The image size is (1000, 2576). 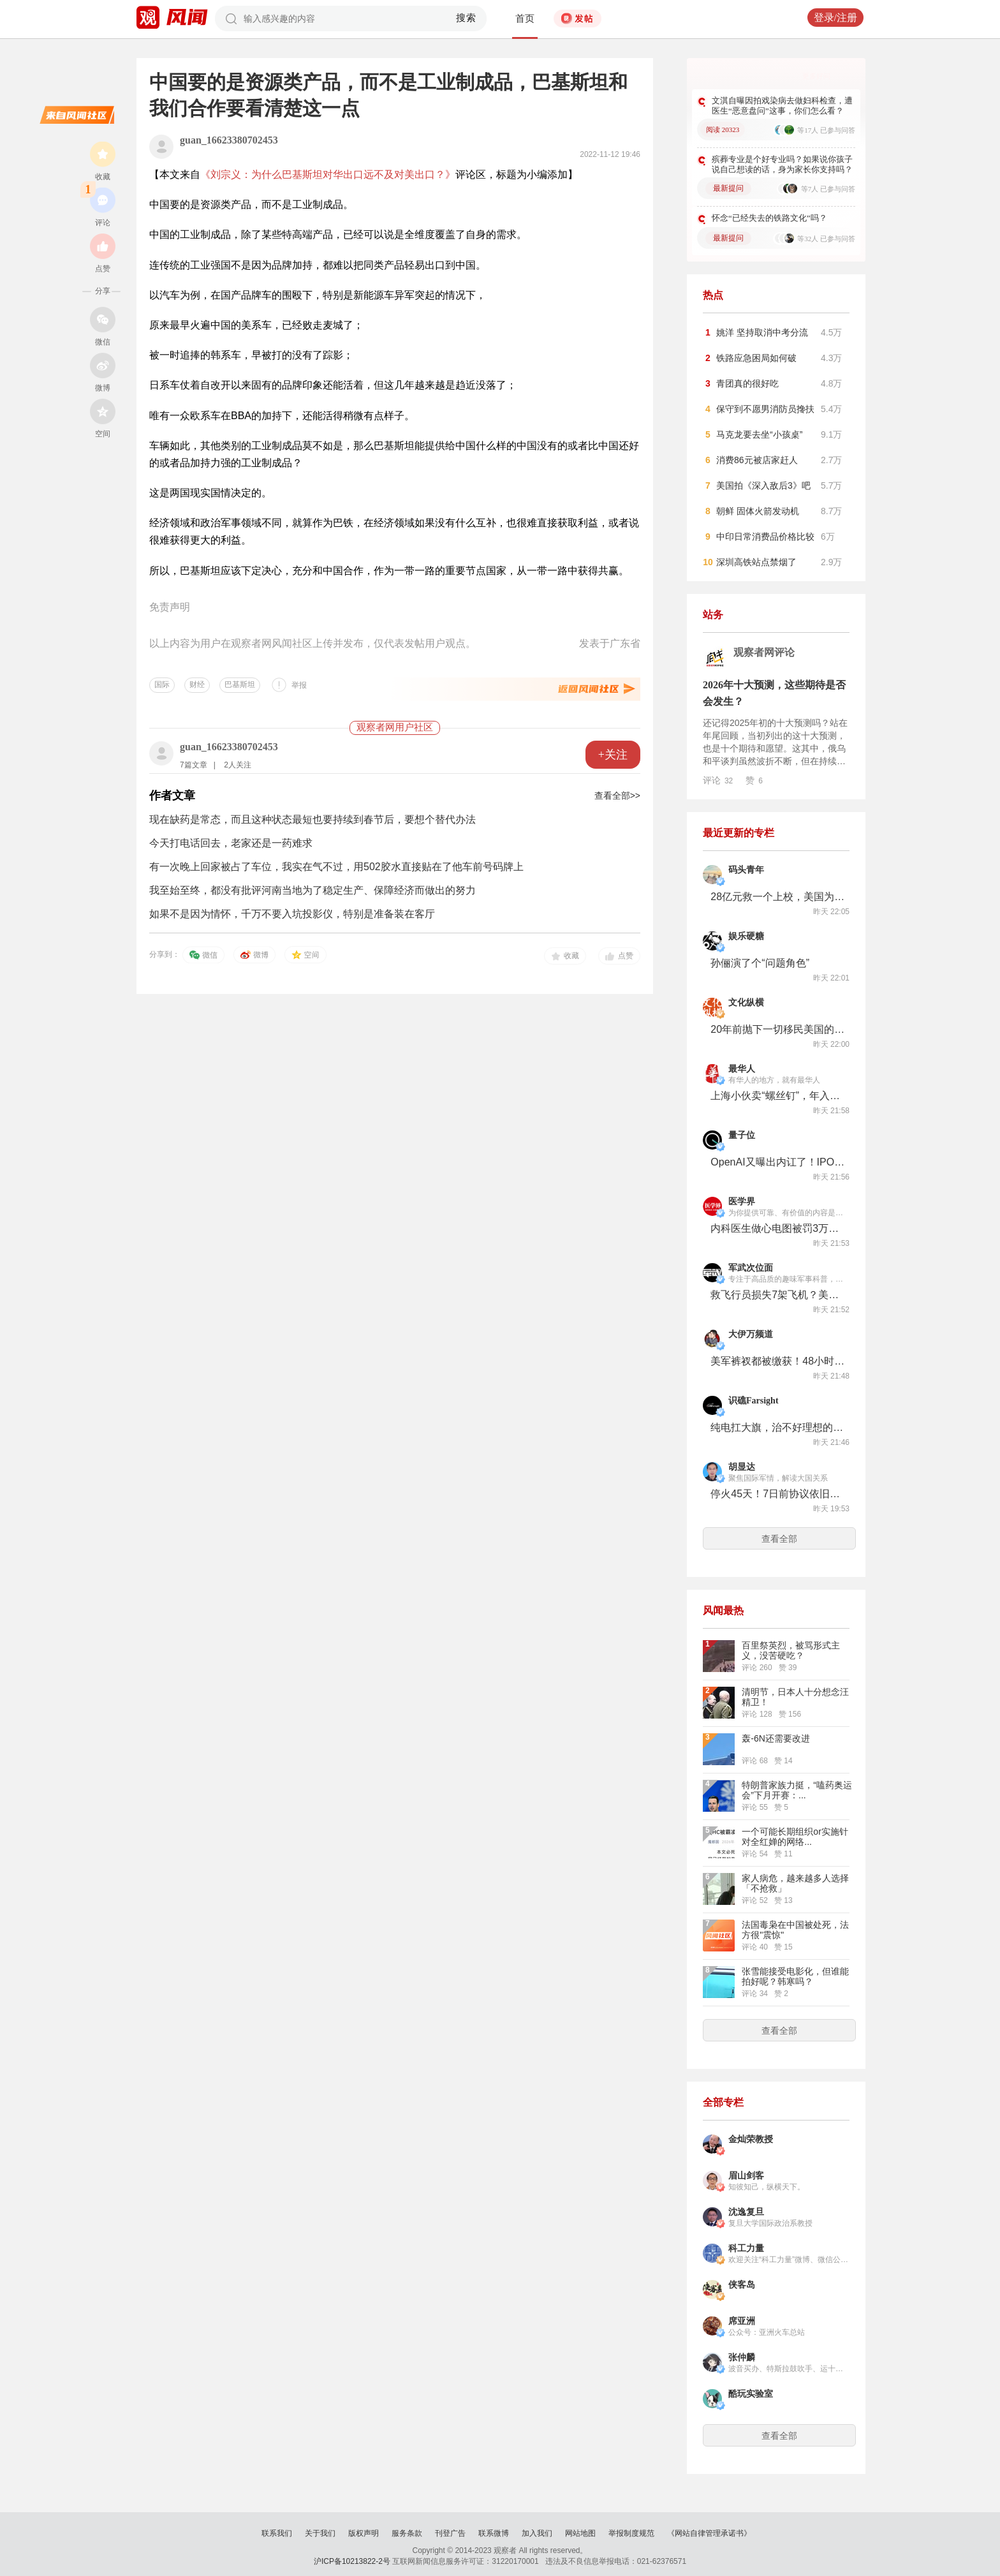 I want to click on 医学界, so click(x=741, y=1201).